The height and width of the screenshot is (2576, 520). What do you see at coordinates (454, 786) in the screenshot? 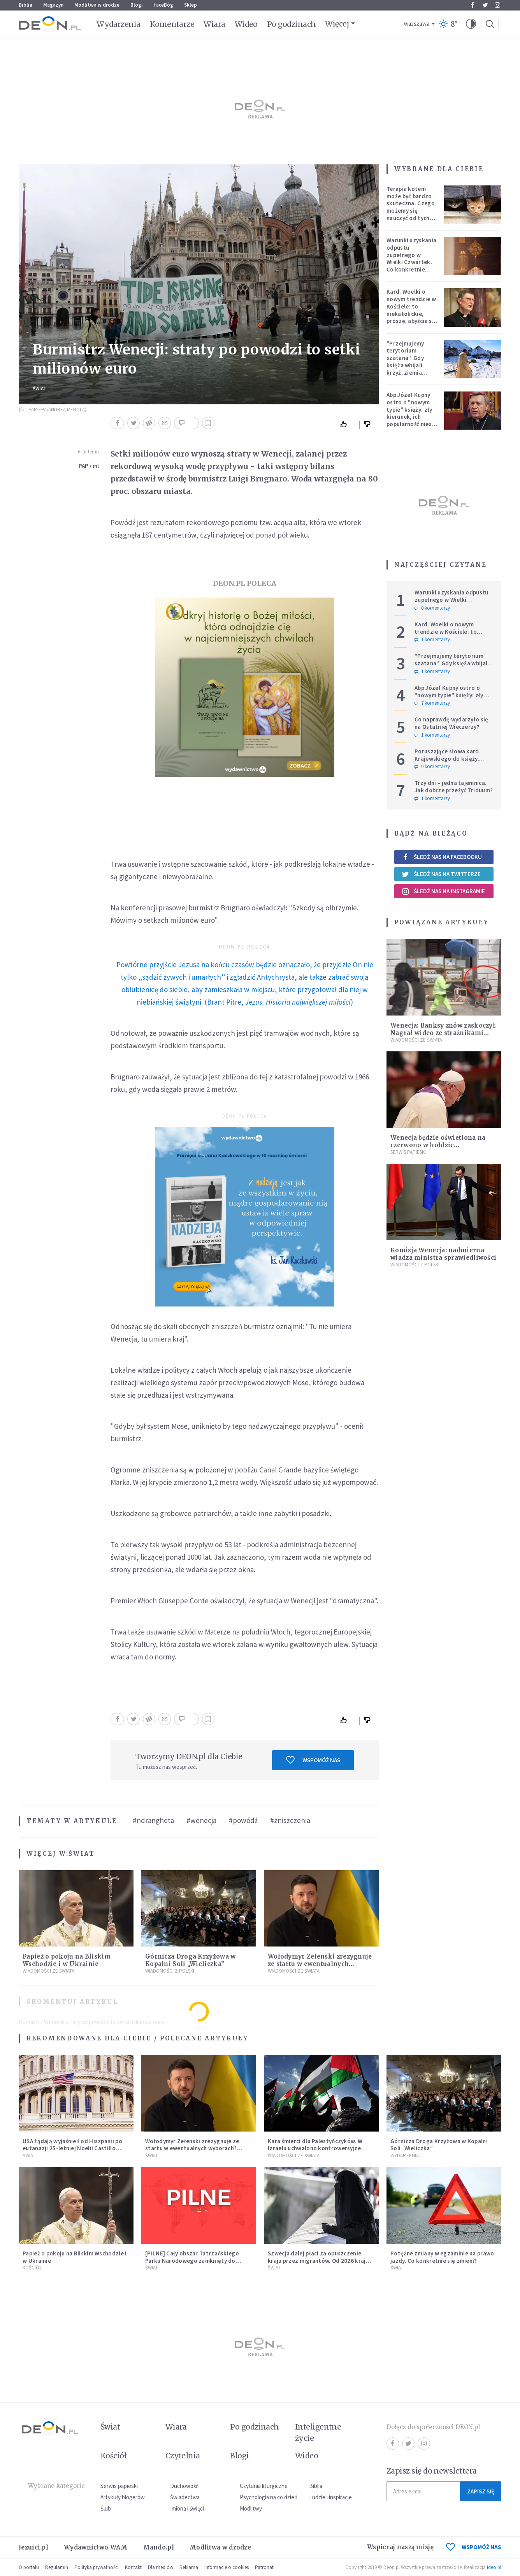
I see `Trzy dni – jedna tajemnica. Jak dobrze przeżyć Triduum?` at bounding box center [454, 786].